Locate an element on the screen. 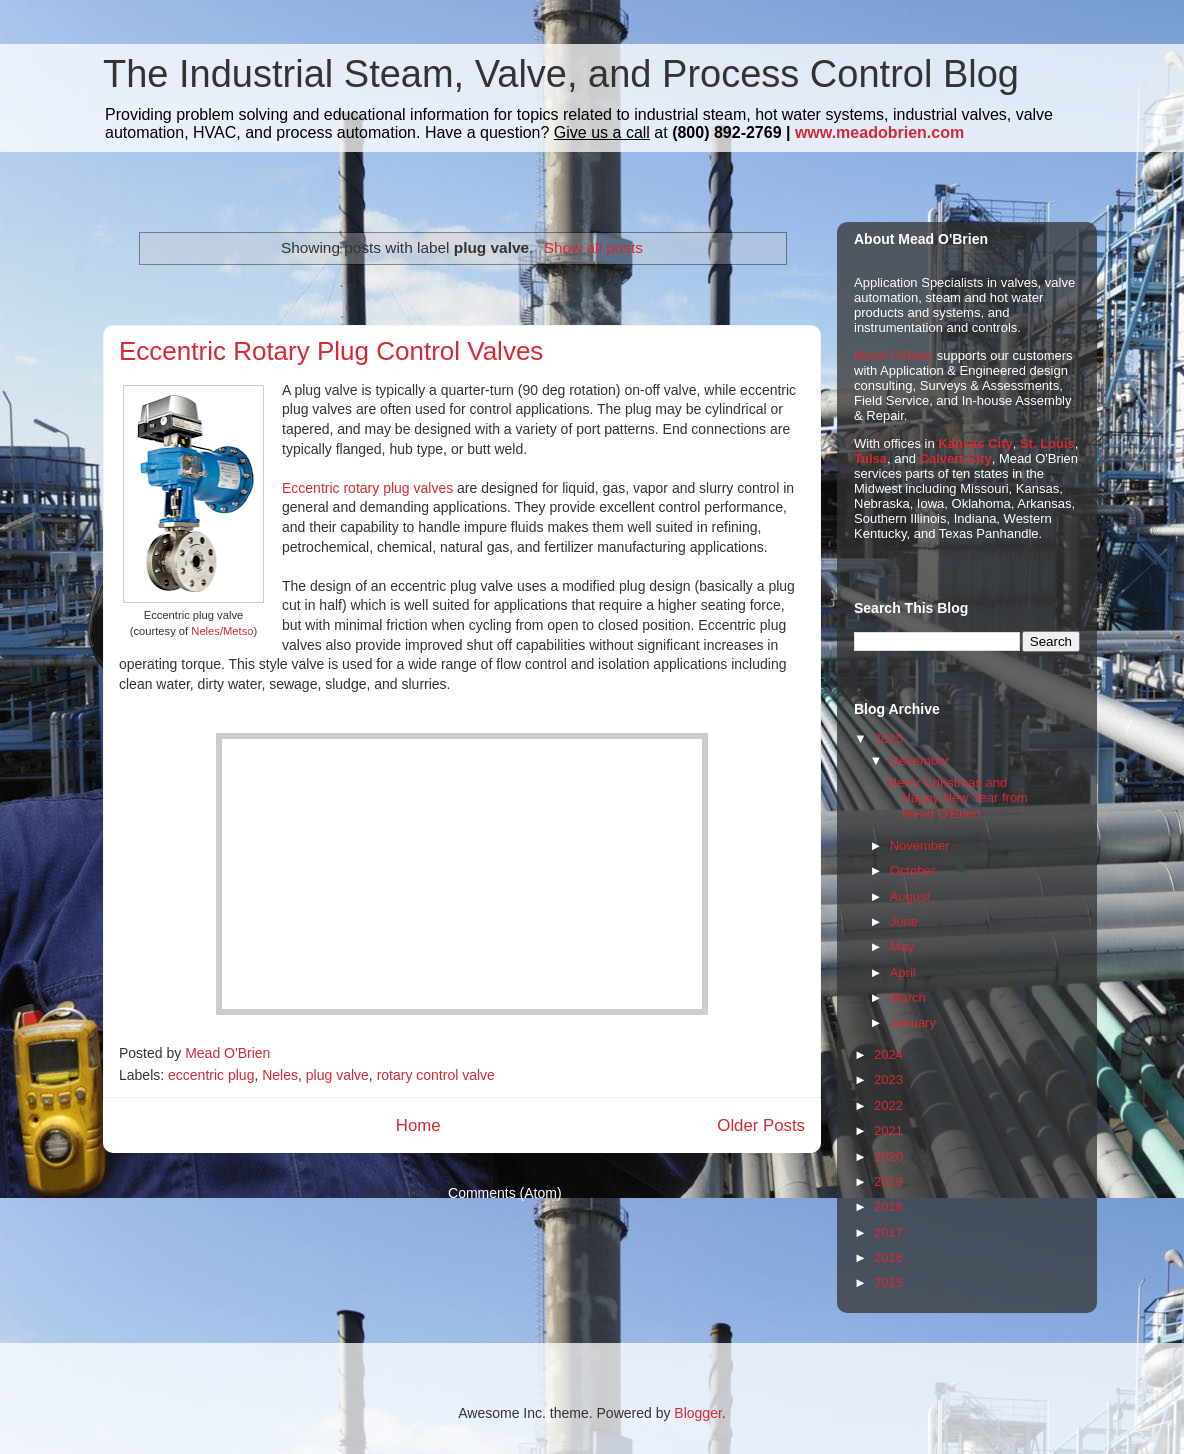 This screenshot has width=1184, height=1454. January is located at coordinates (913, 1022).